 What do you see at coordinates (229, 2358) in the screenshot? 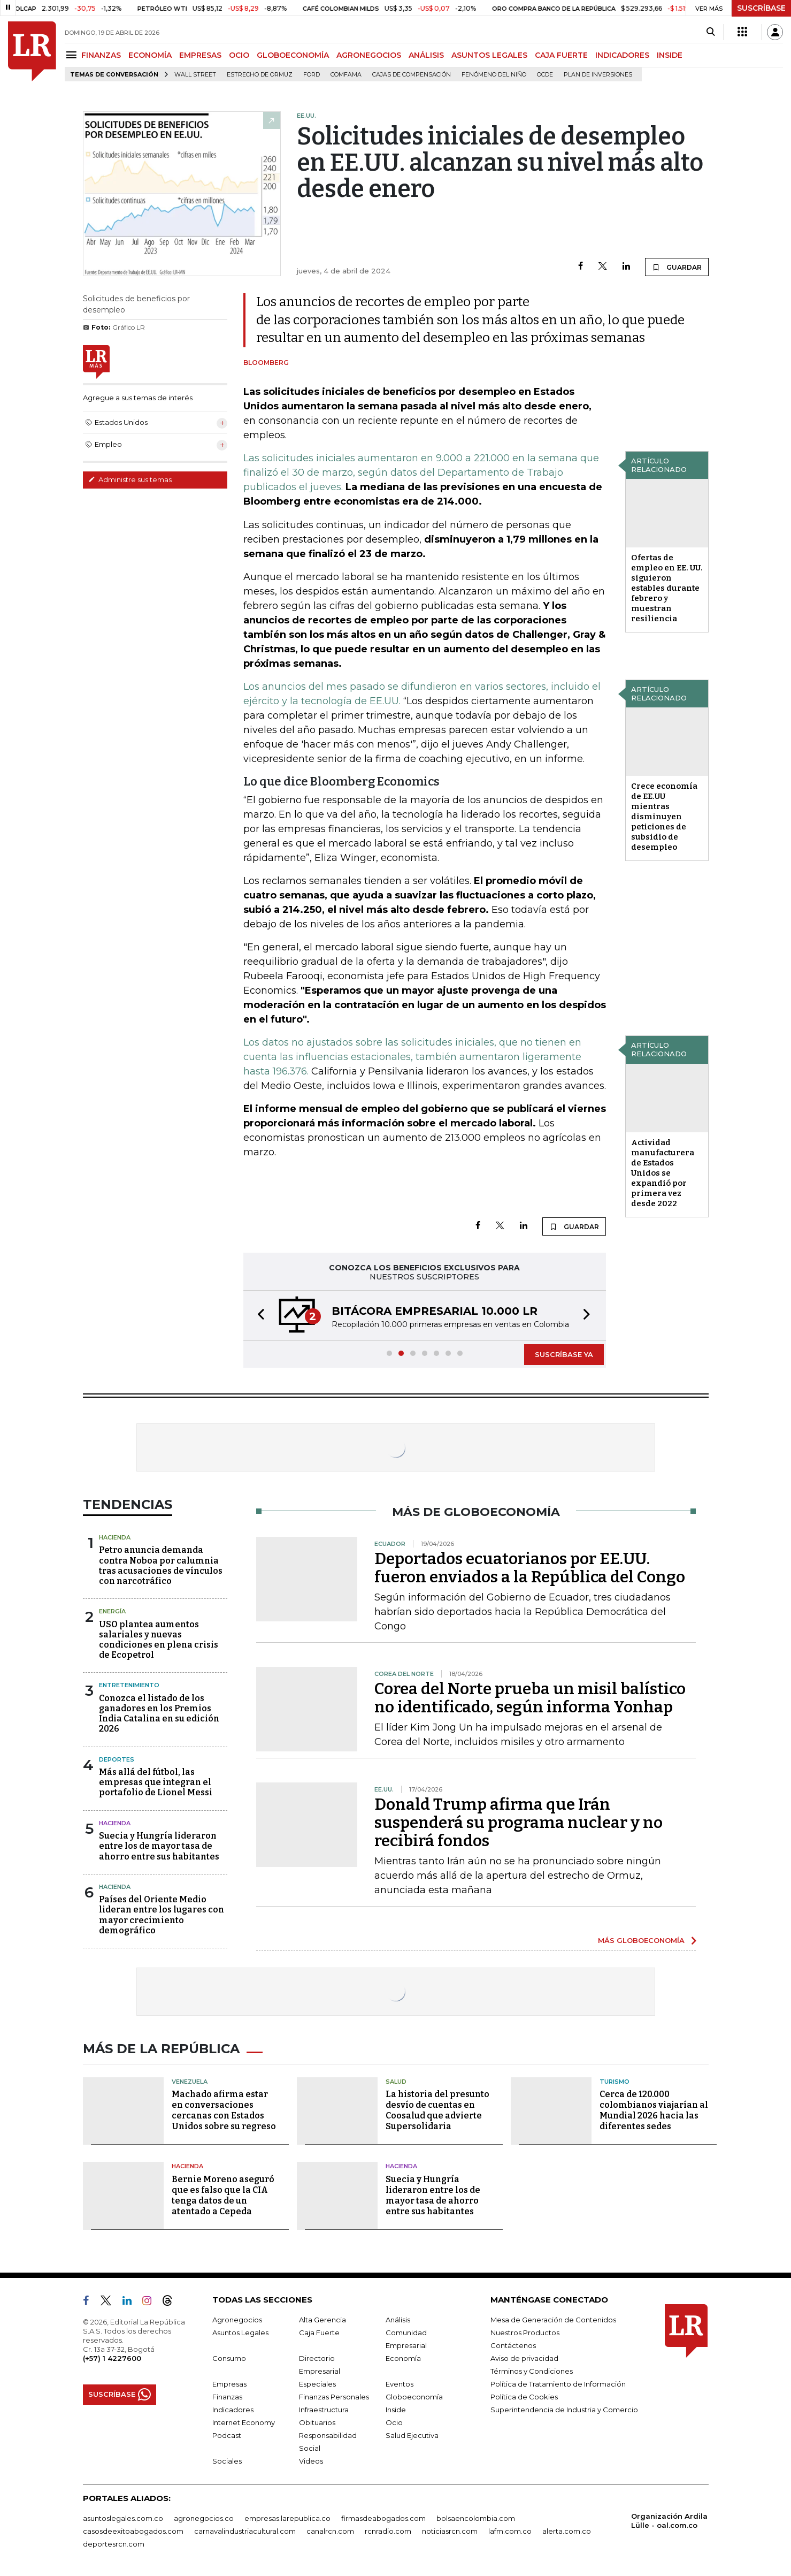
I see `Consumo` at bounding box center [229, 2358].